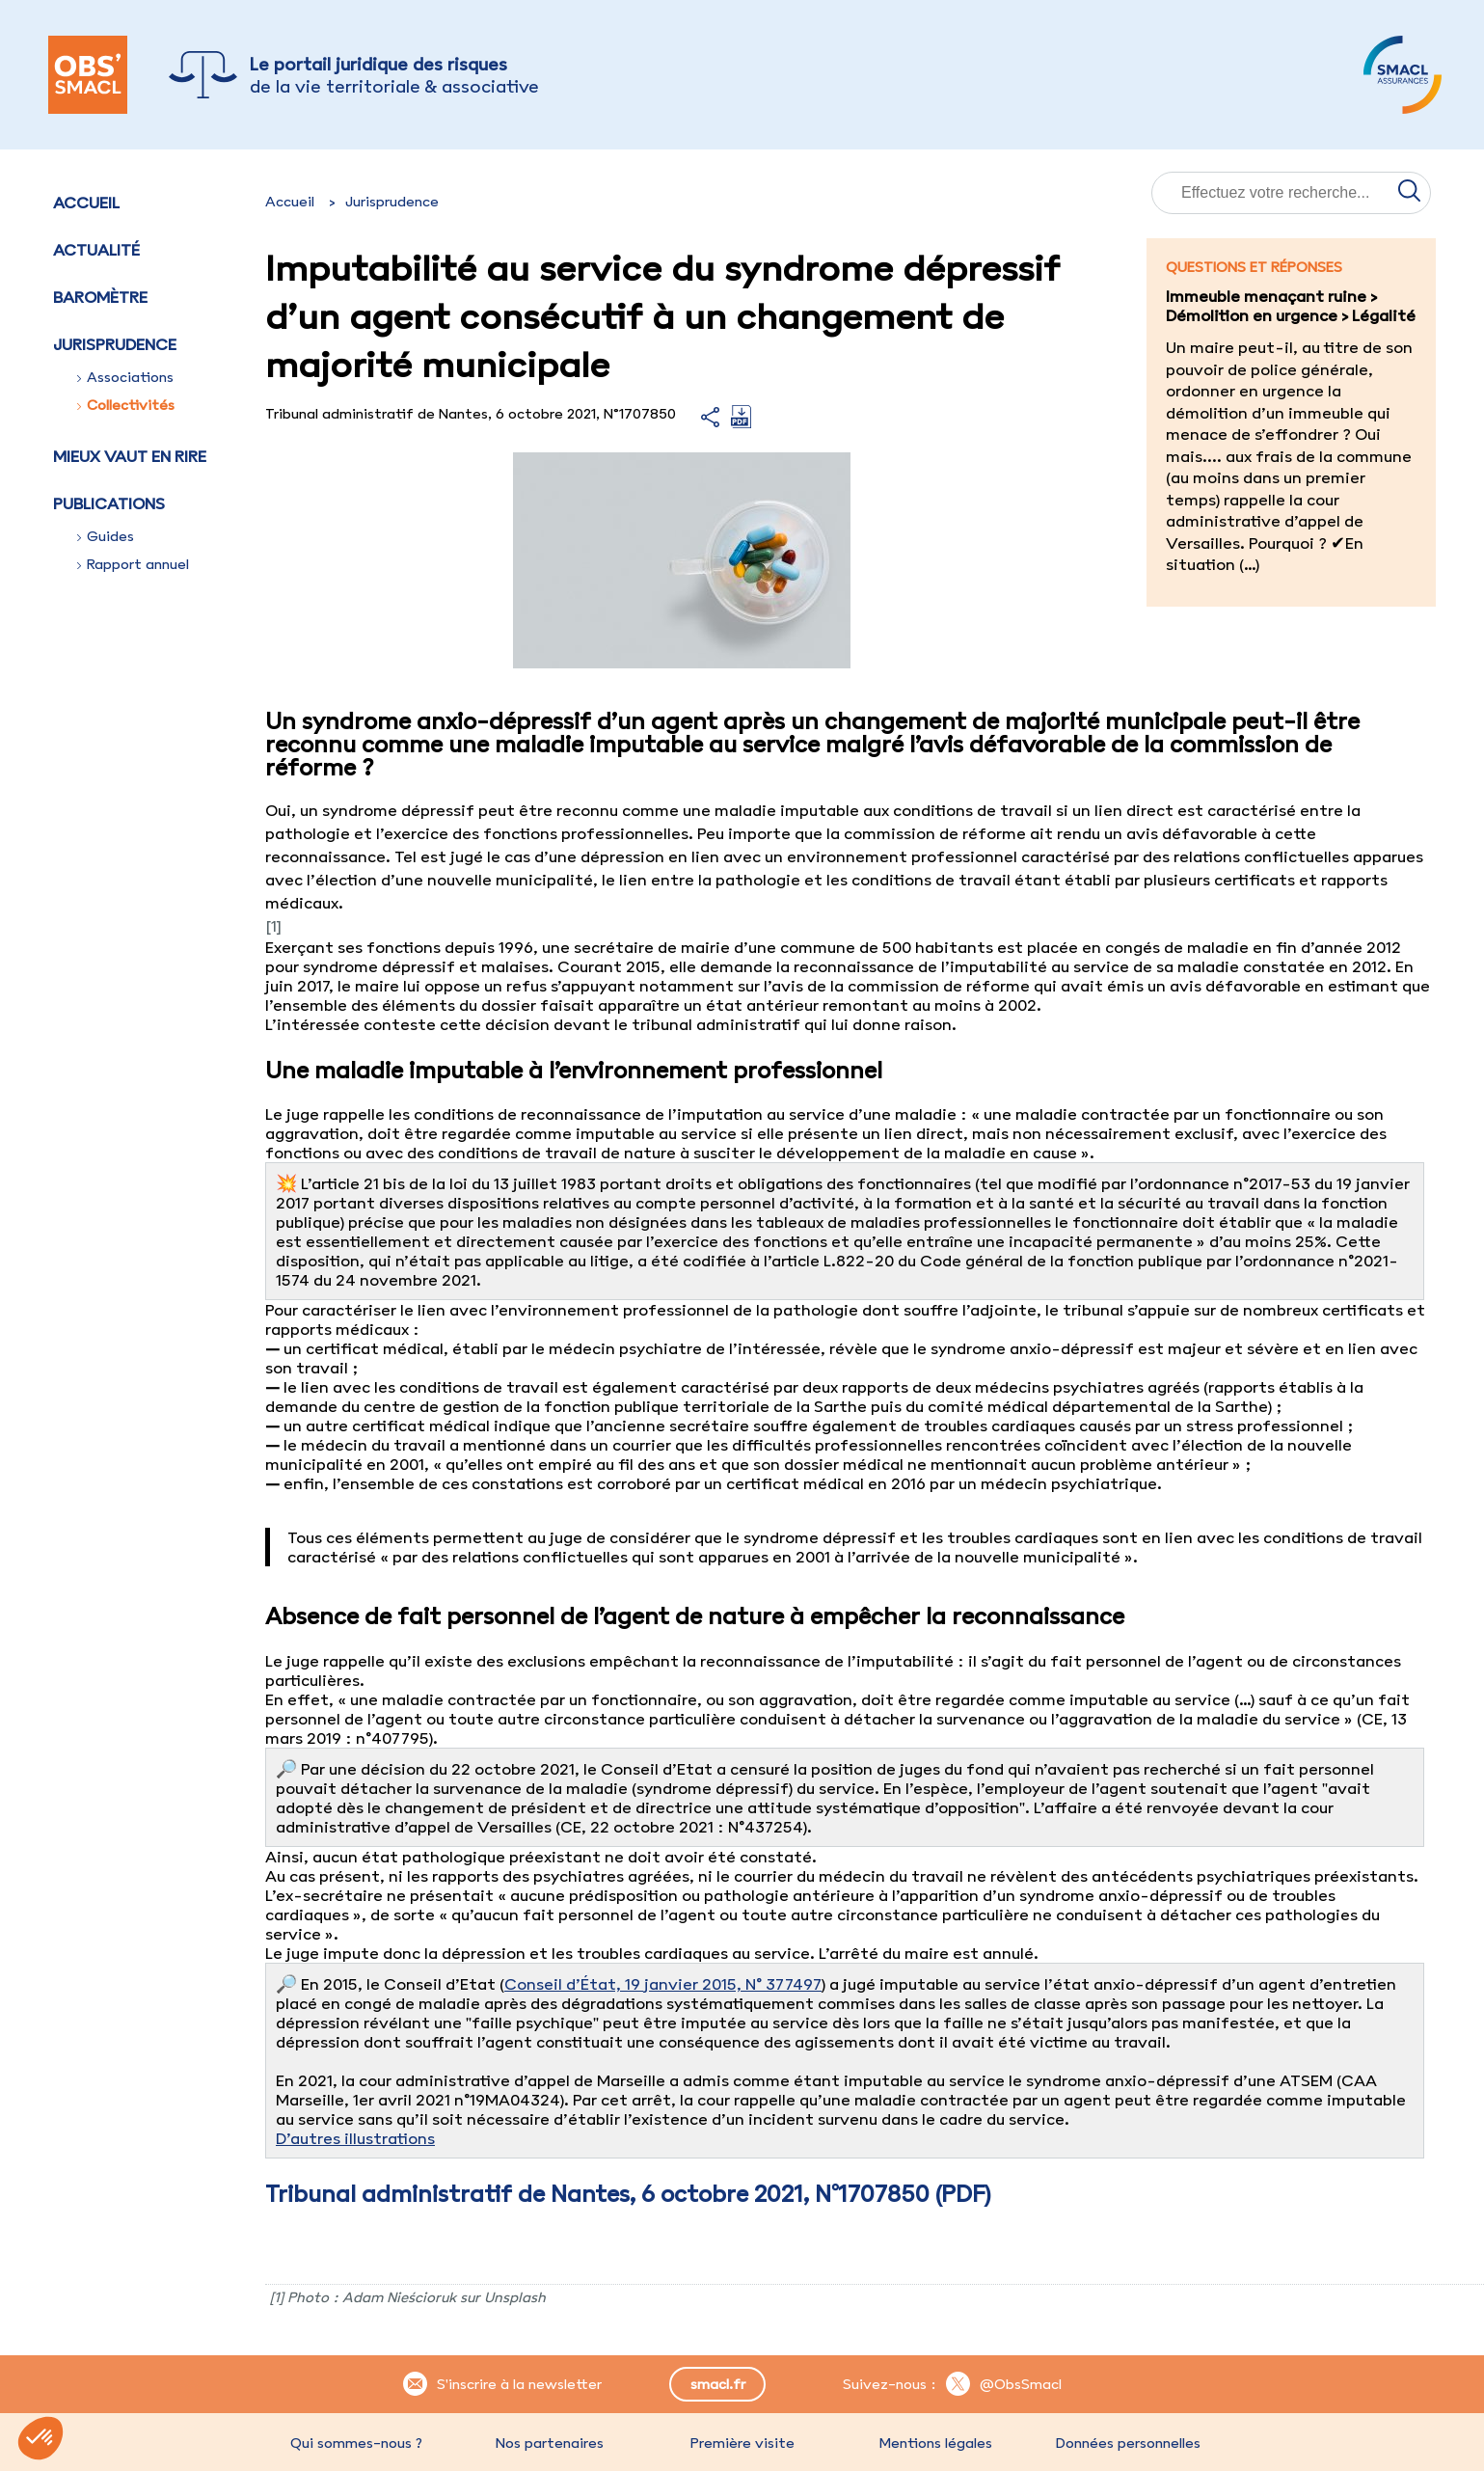  I want to click on Baromètre, so click(100, 297).